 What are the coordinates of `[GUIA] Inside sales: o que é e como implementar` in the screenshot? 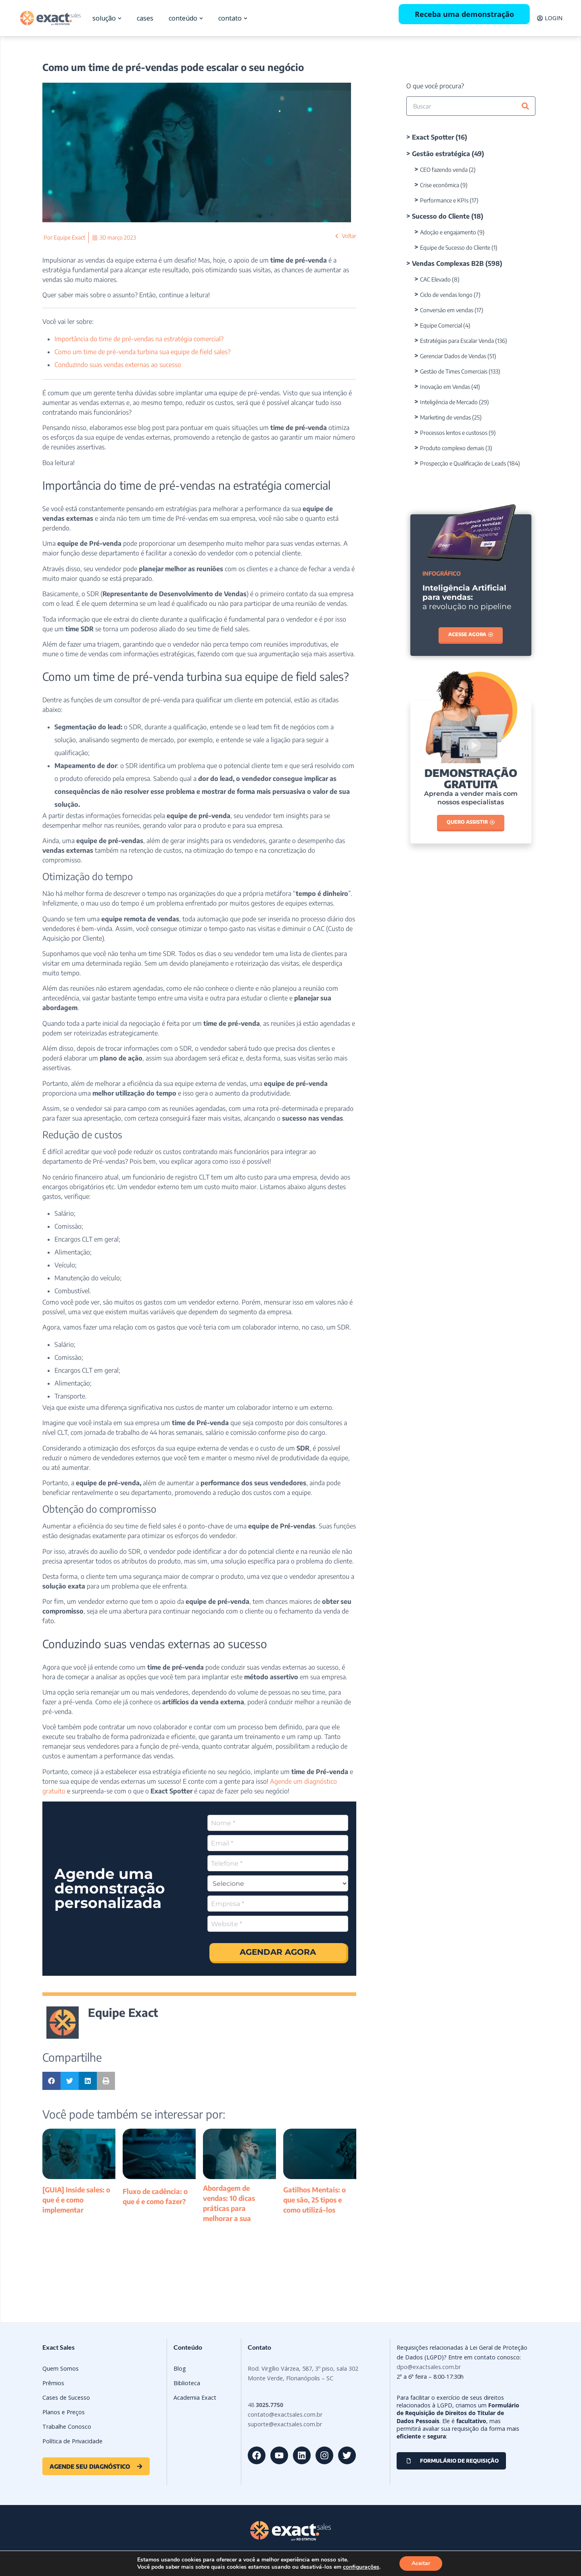 It's located at (76, 2199).